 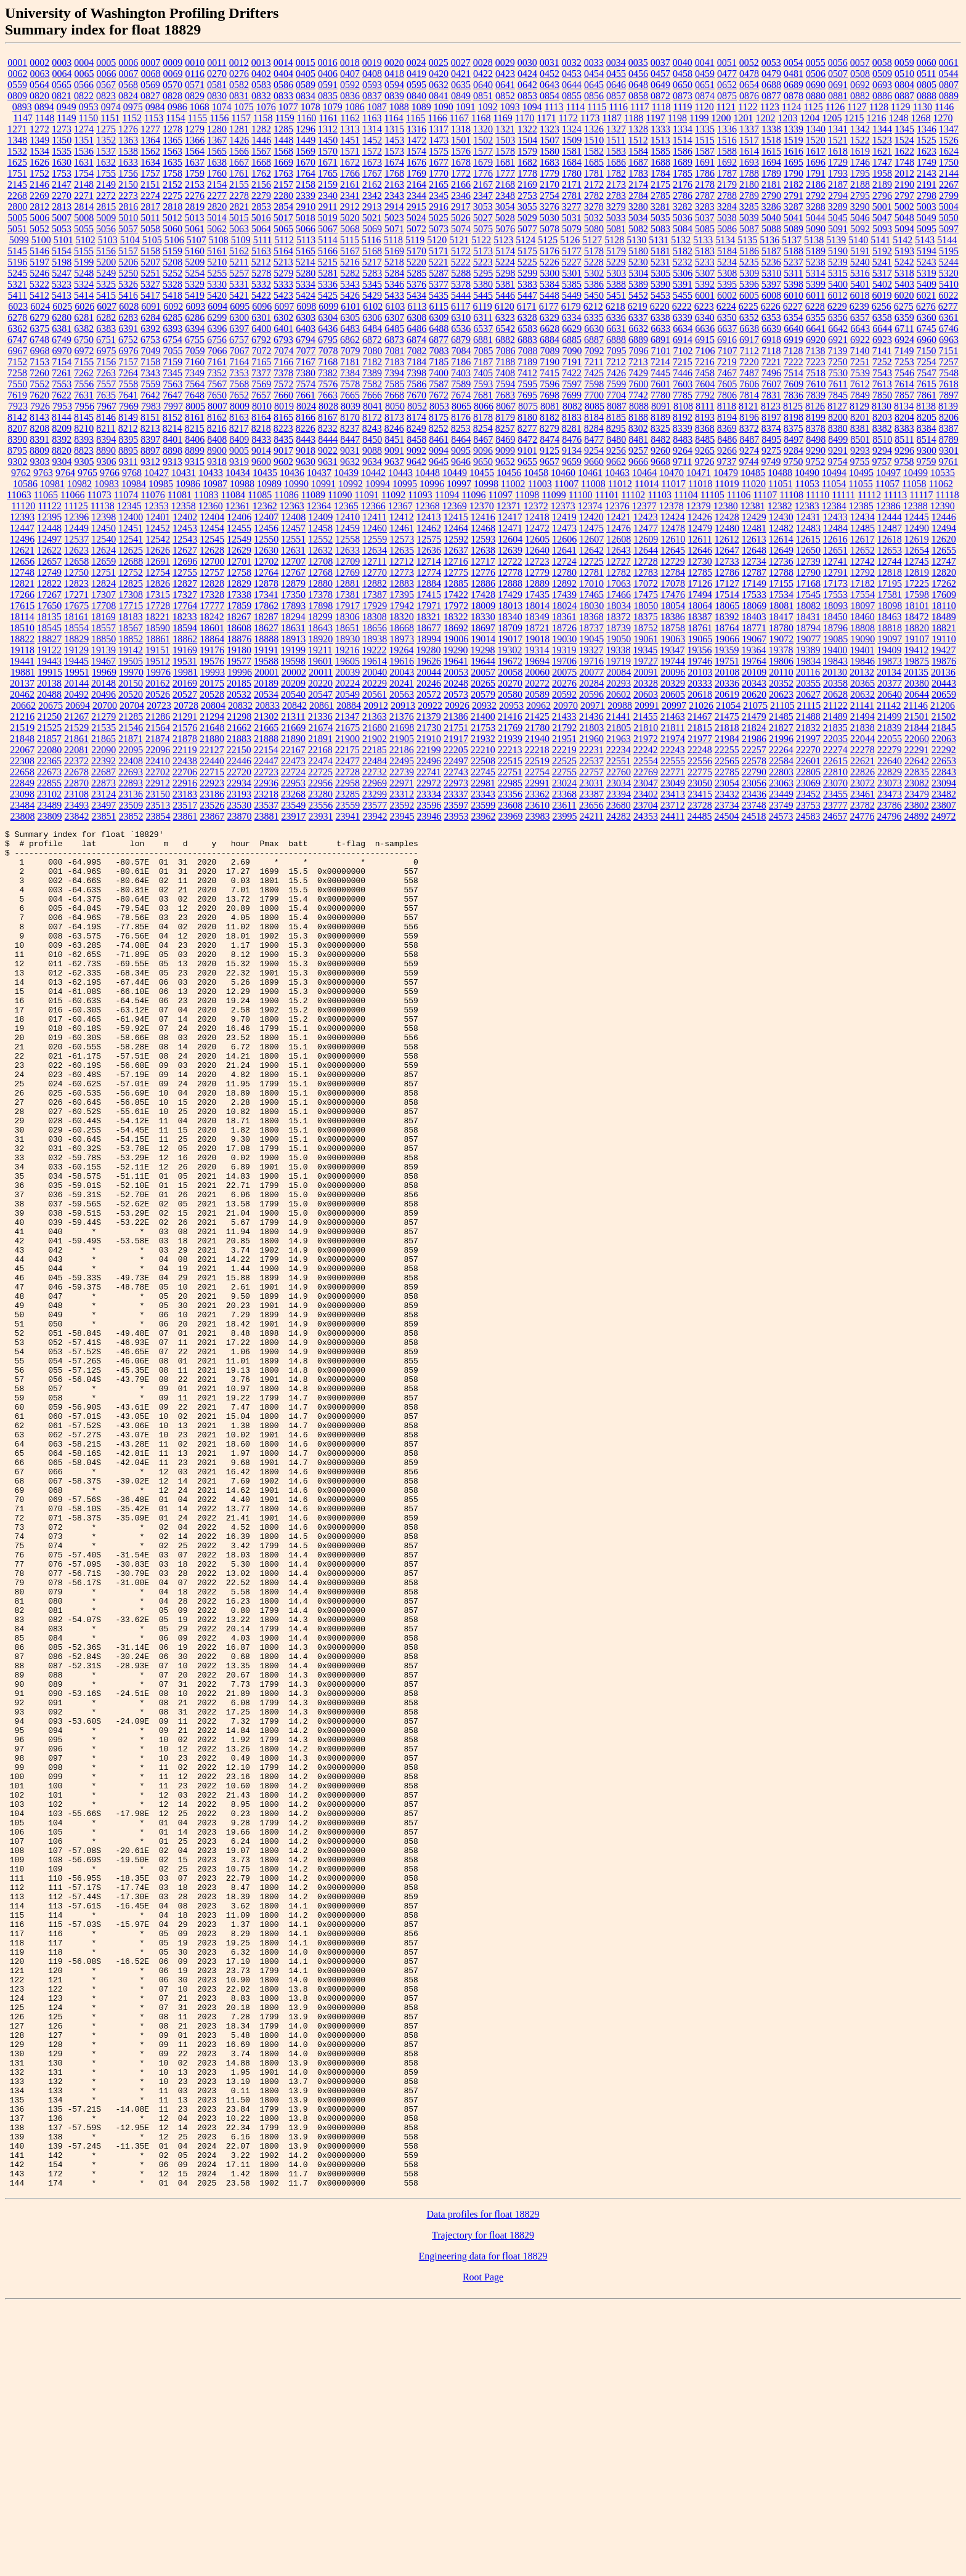 I want to click on 5124, so click(x=525, y=240).